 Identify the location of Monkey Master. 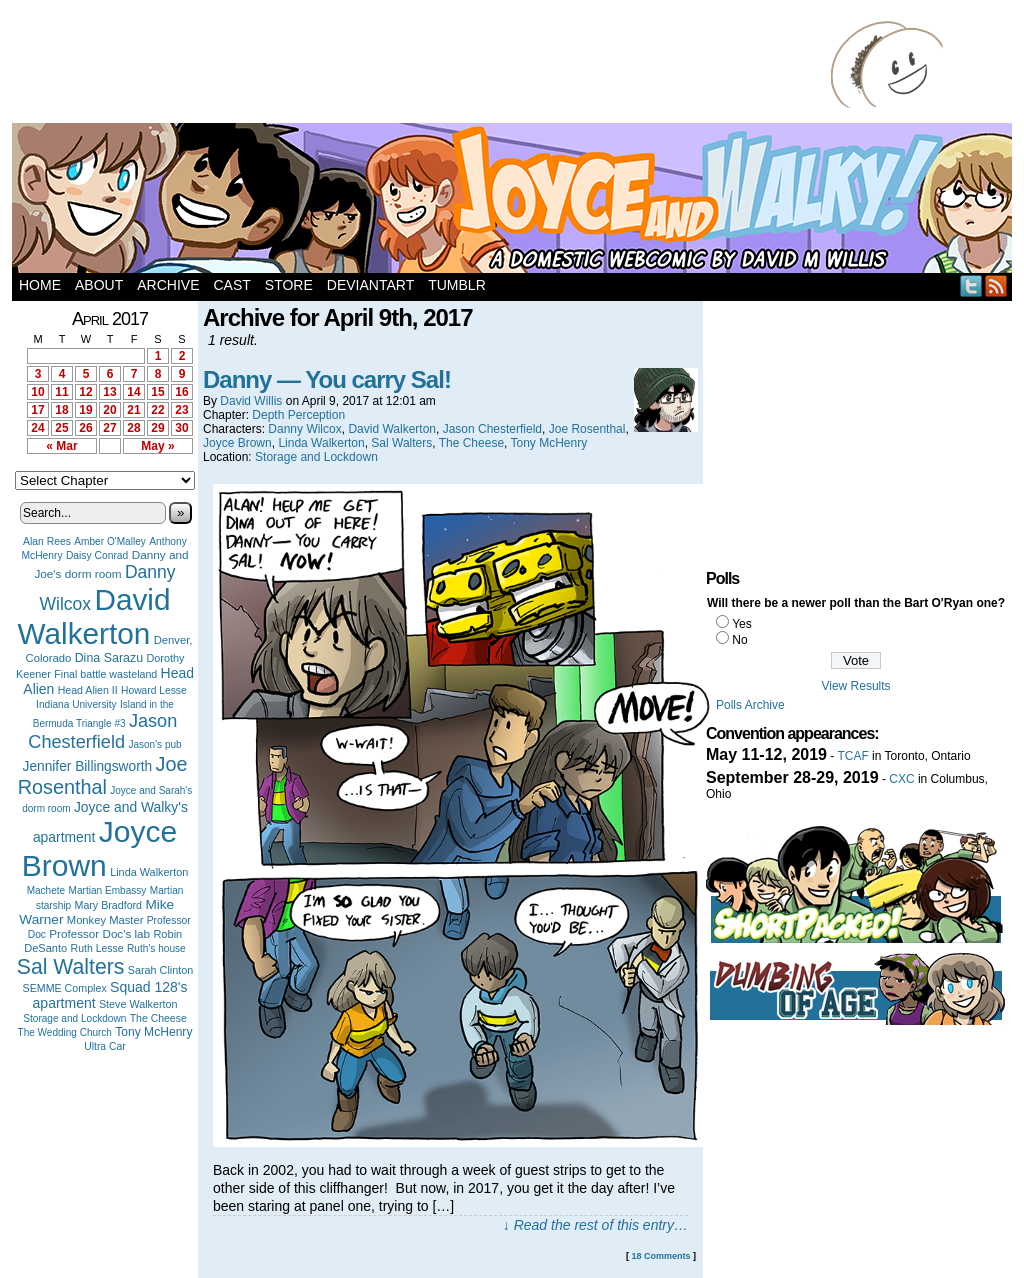
(105, 920).